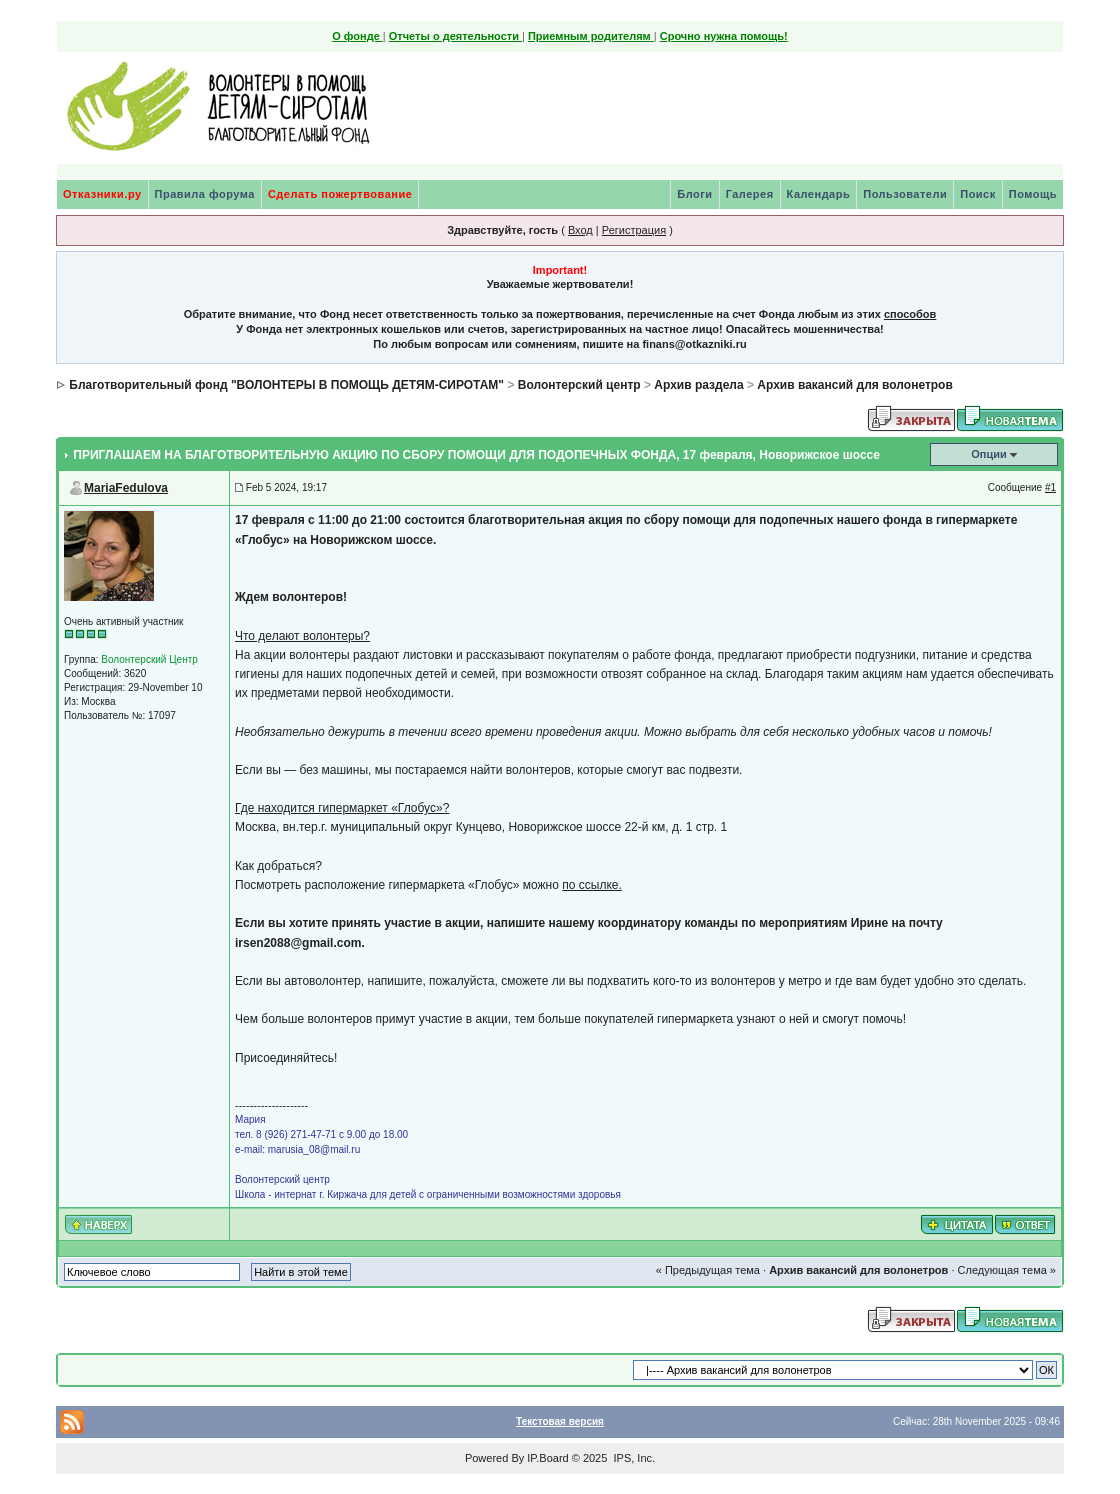 This screenshot has width=1120, height=1494. What do you see at coordinates (126, 488) in the screenshot?
I see `MariaFedulova` at bounding box center [126, 488].